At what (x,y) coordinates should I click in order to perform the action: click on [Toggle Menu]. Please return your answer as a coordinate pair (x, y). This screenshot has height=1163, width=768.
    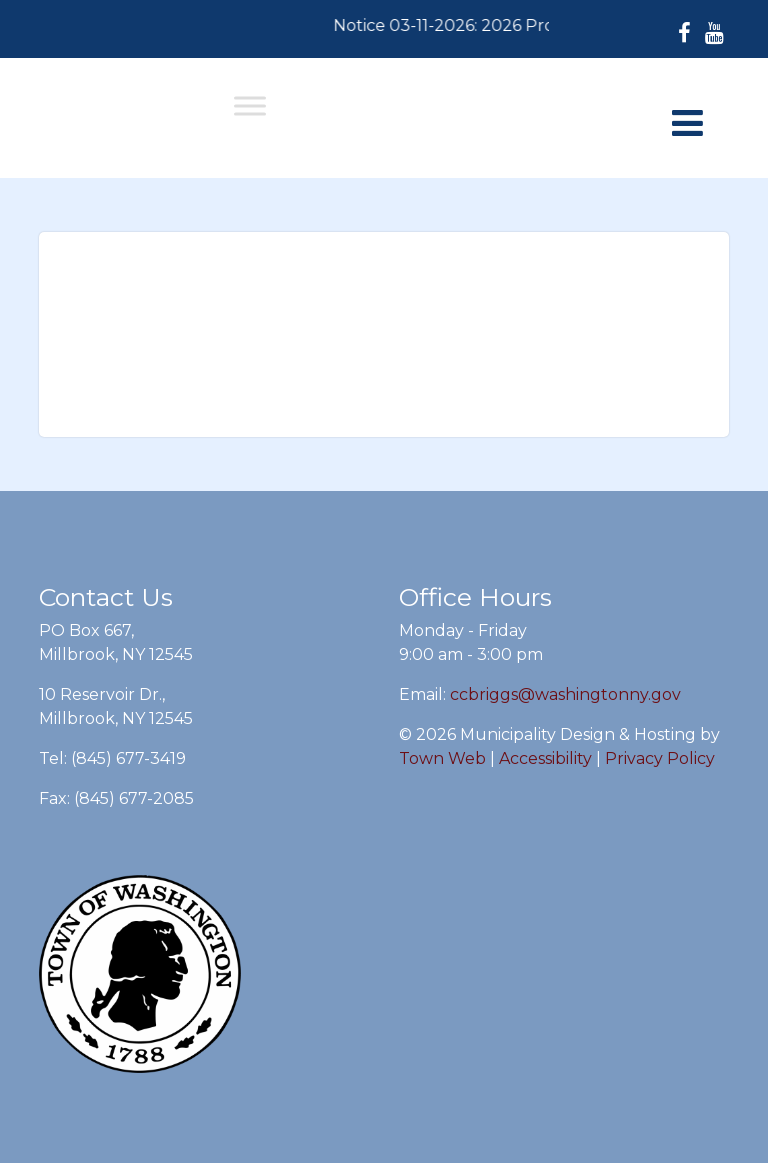
    Looking at the image, I should click on (250, 105).